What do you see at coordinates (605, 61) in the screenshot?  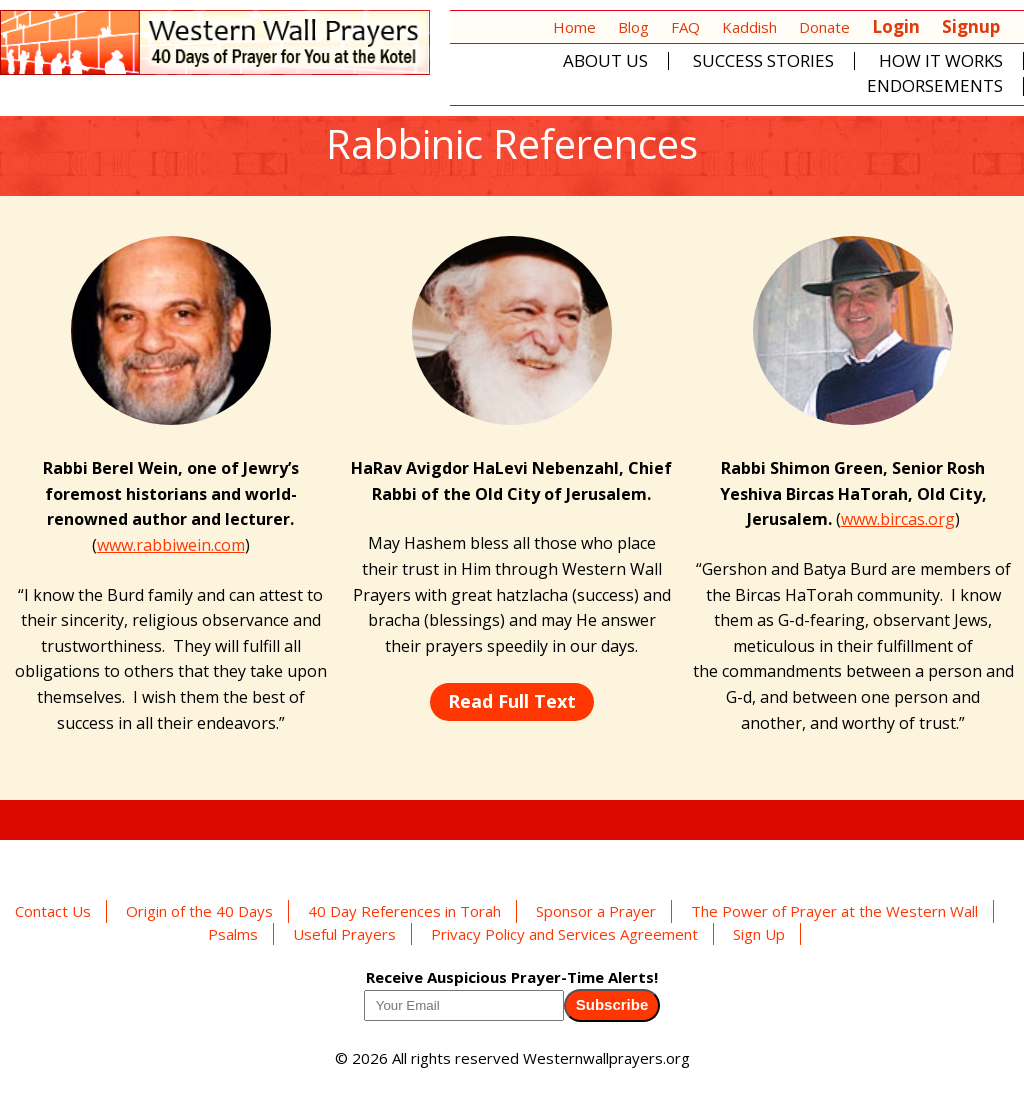 I see `About Us` at bounding box center [605, 61].